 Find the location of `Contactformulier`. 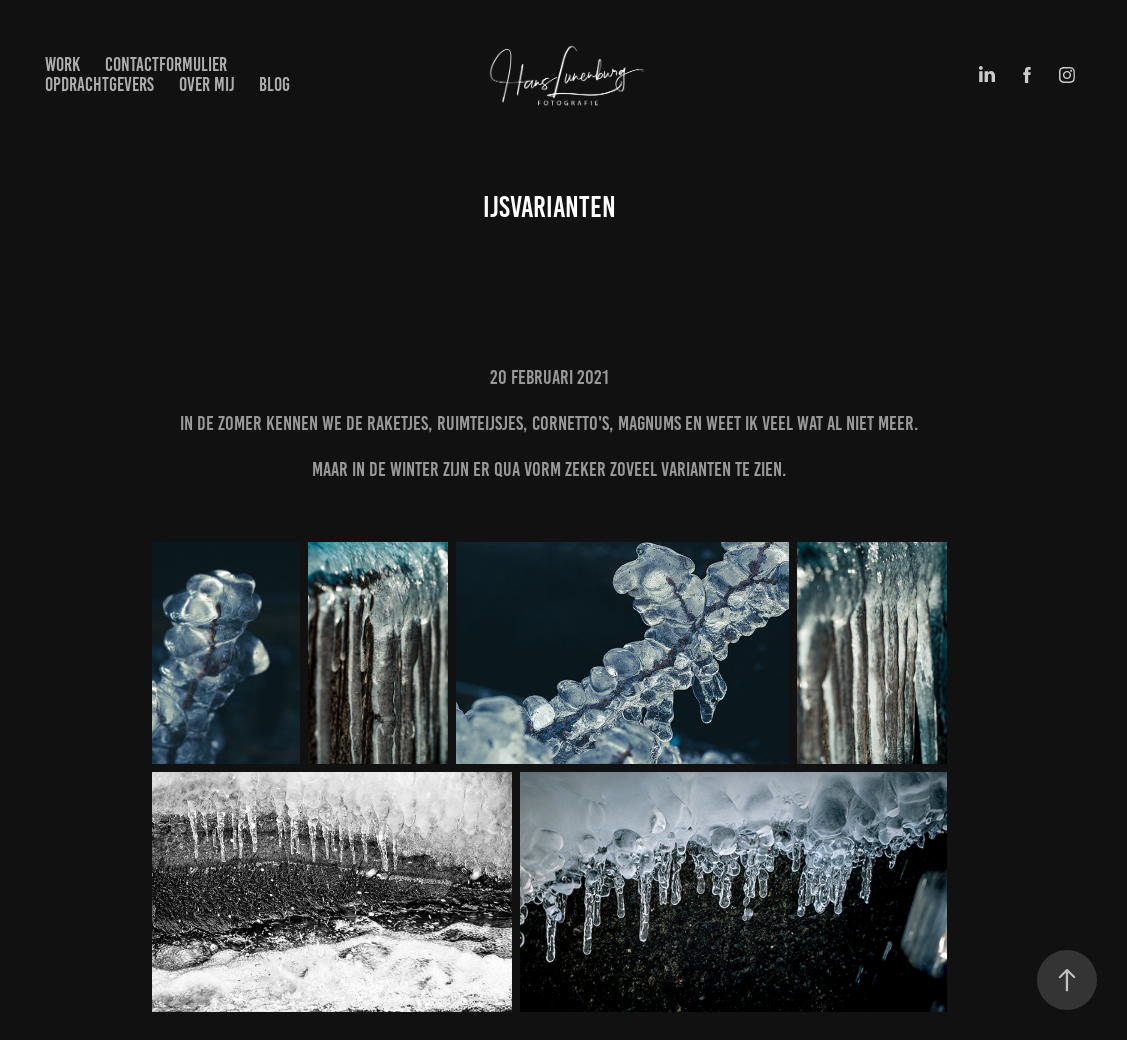

Contactformulier is located at coordinates (166, 64).